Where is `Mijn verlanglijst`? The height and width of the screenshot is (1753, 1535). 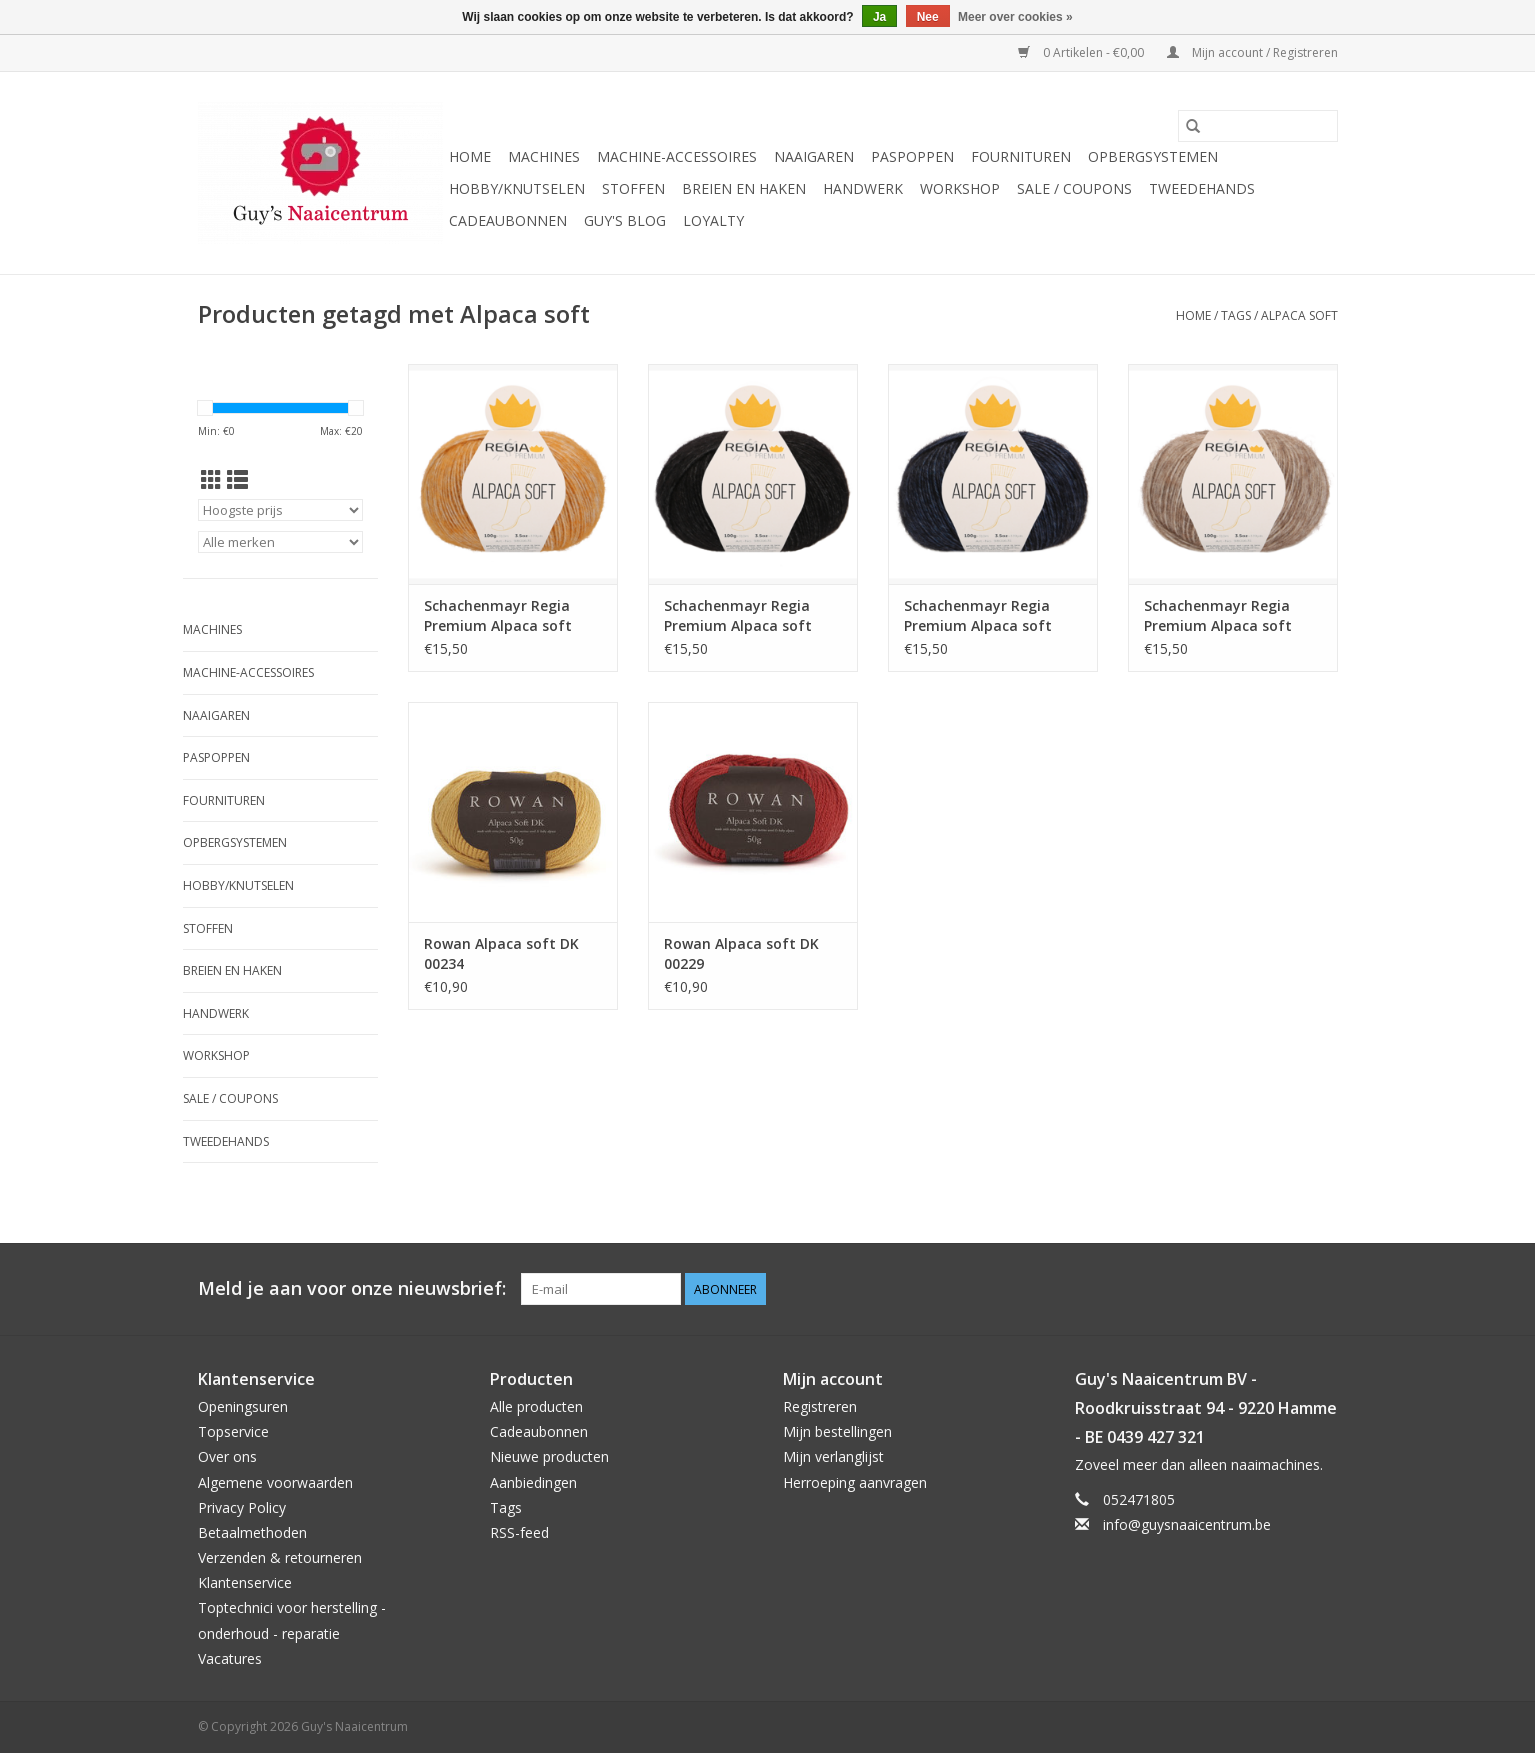 Mijn verlanglijst is located at coordinates (833, 1456).